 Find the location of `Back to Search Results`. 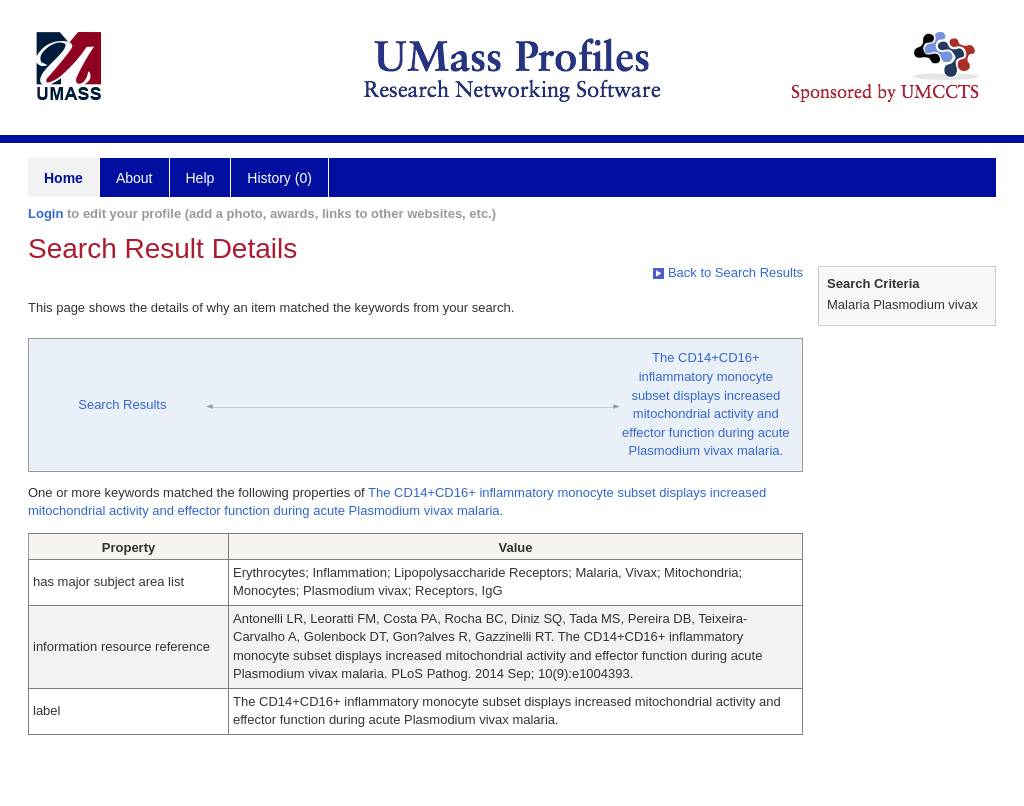

Back to Search Results is located at coordinates (728, 272).